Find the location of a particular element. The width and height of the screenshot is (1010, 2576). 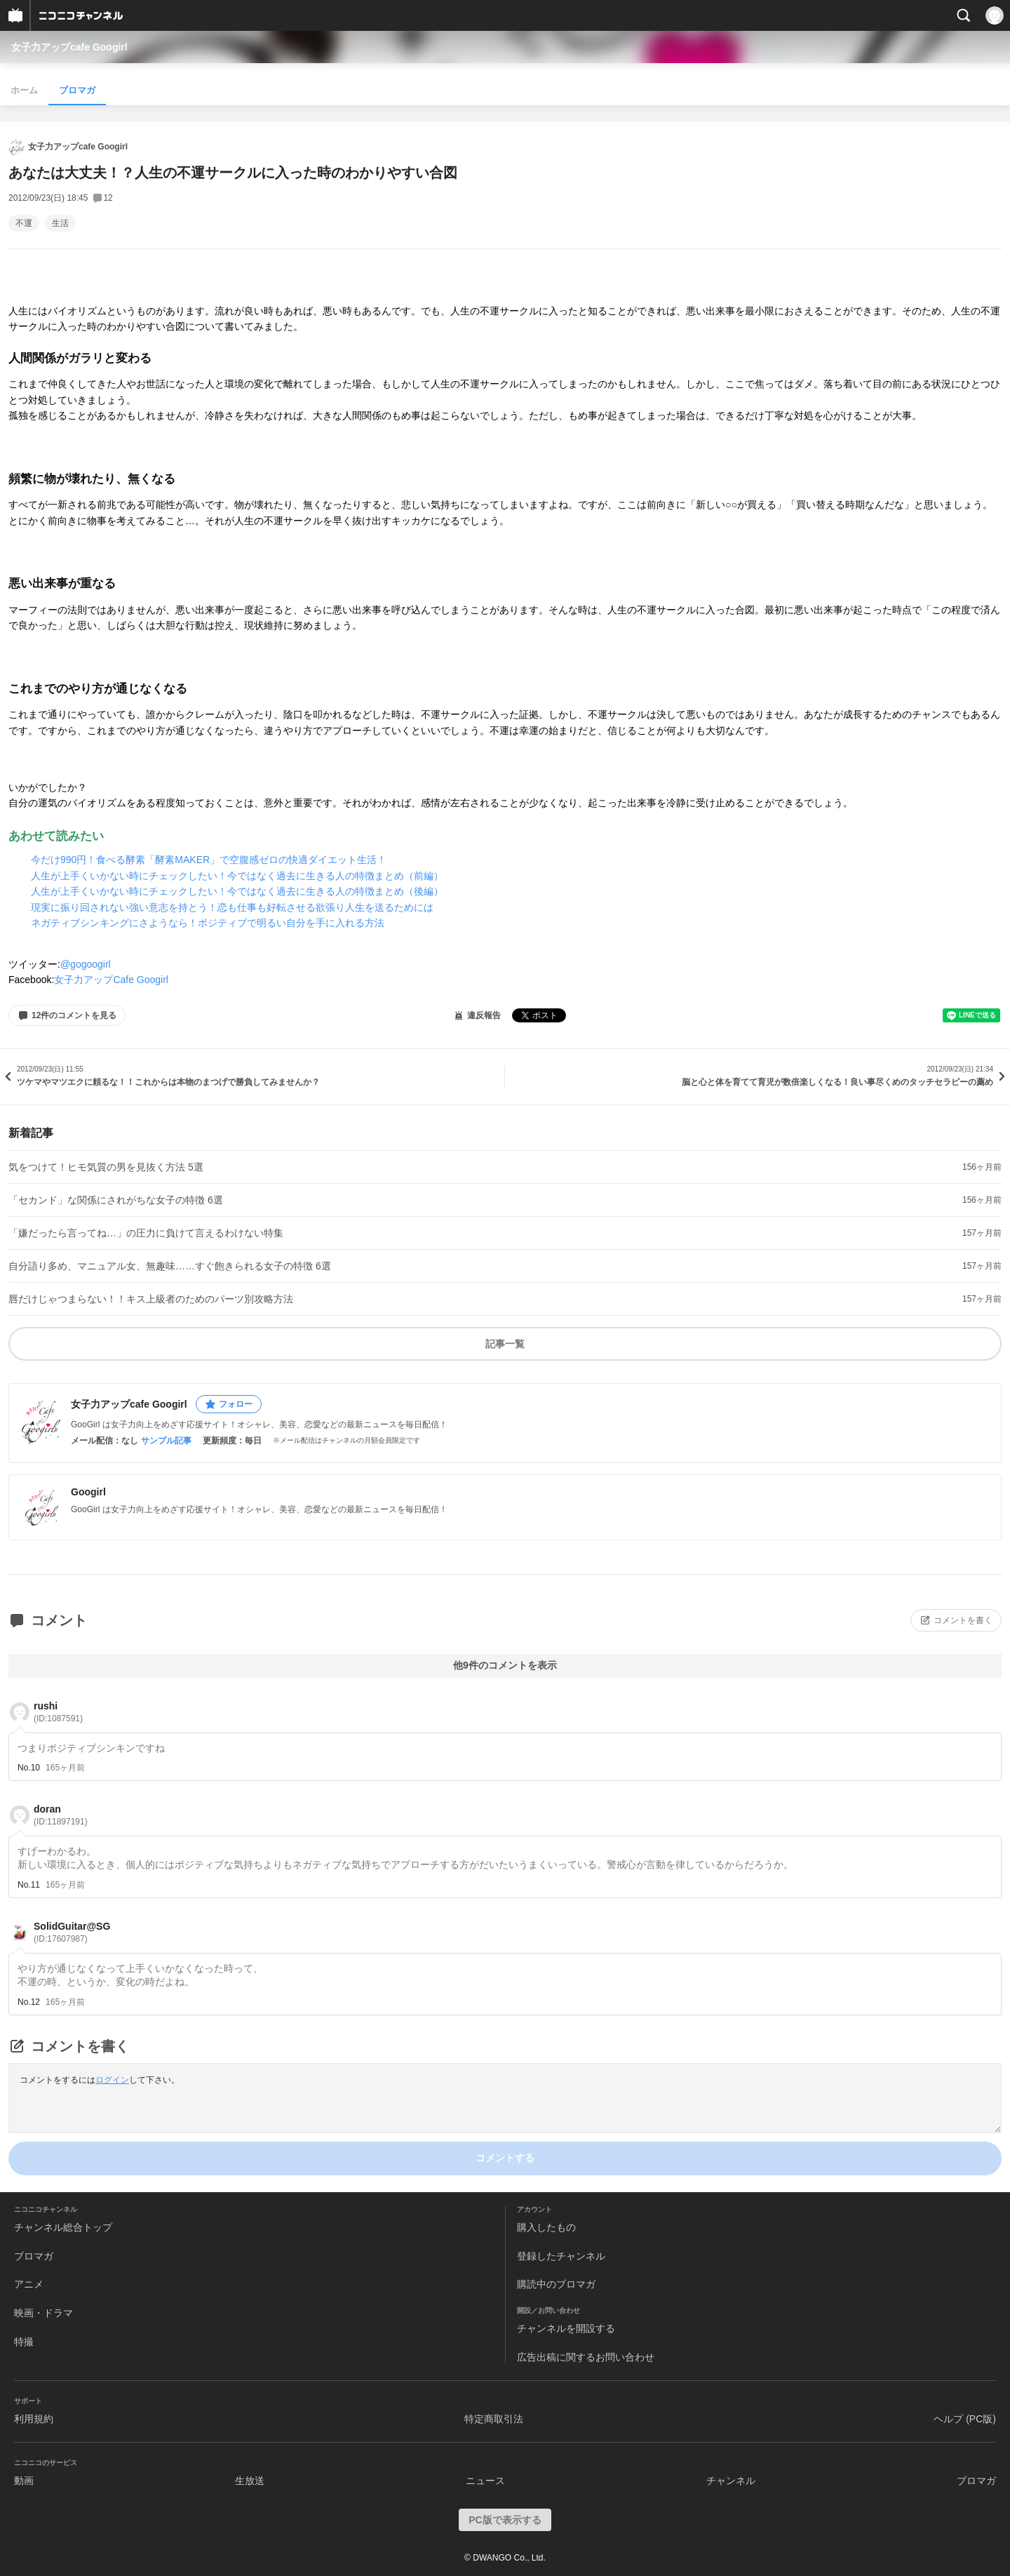

現実に振り回されない強い意志を持とう！恋も仕事も好転させる欲張り人生を送るためには is located at coordinates (232, 907).